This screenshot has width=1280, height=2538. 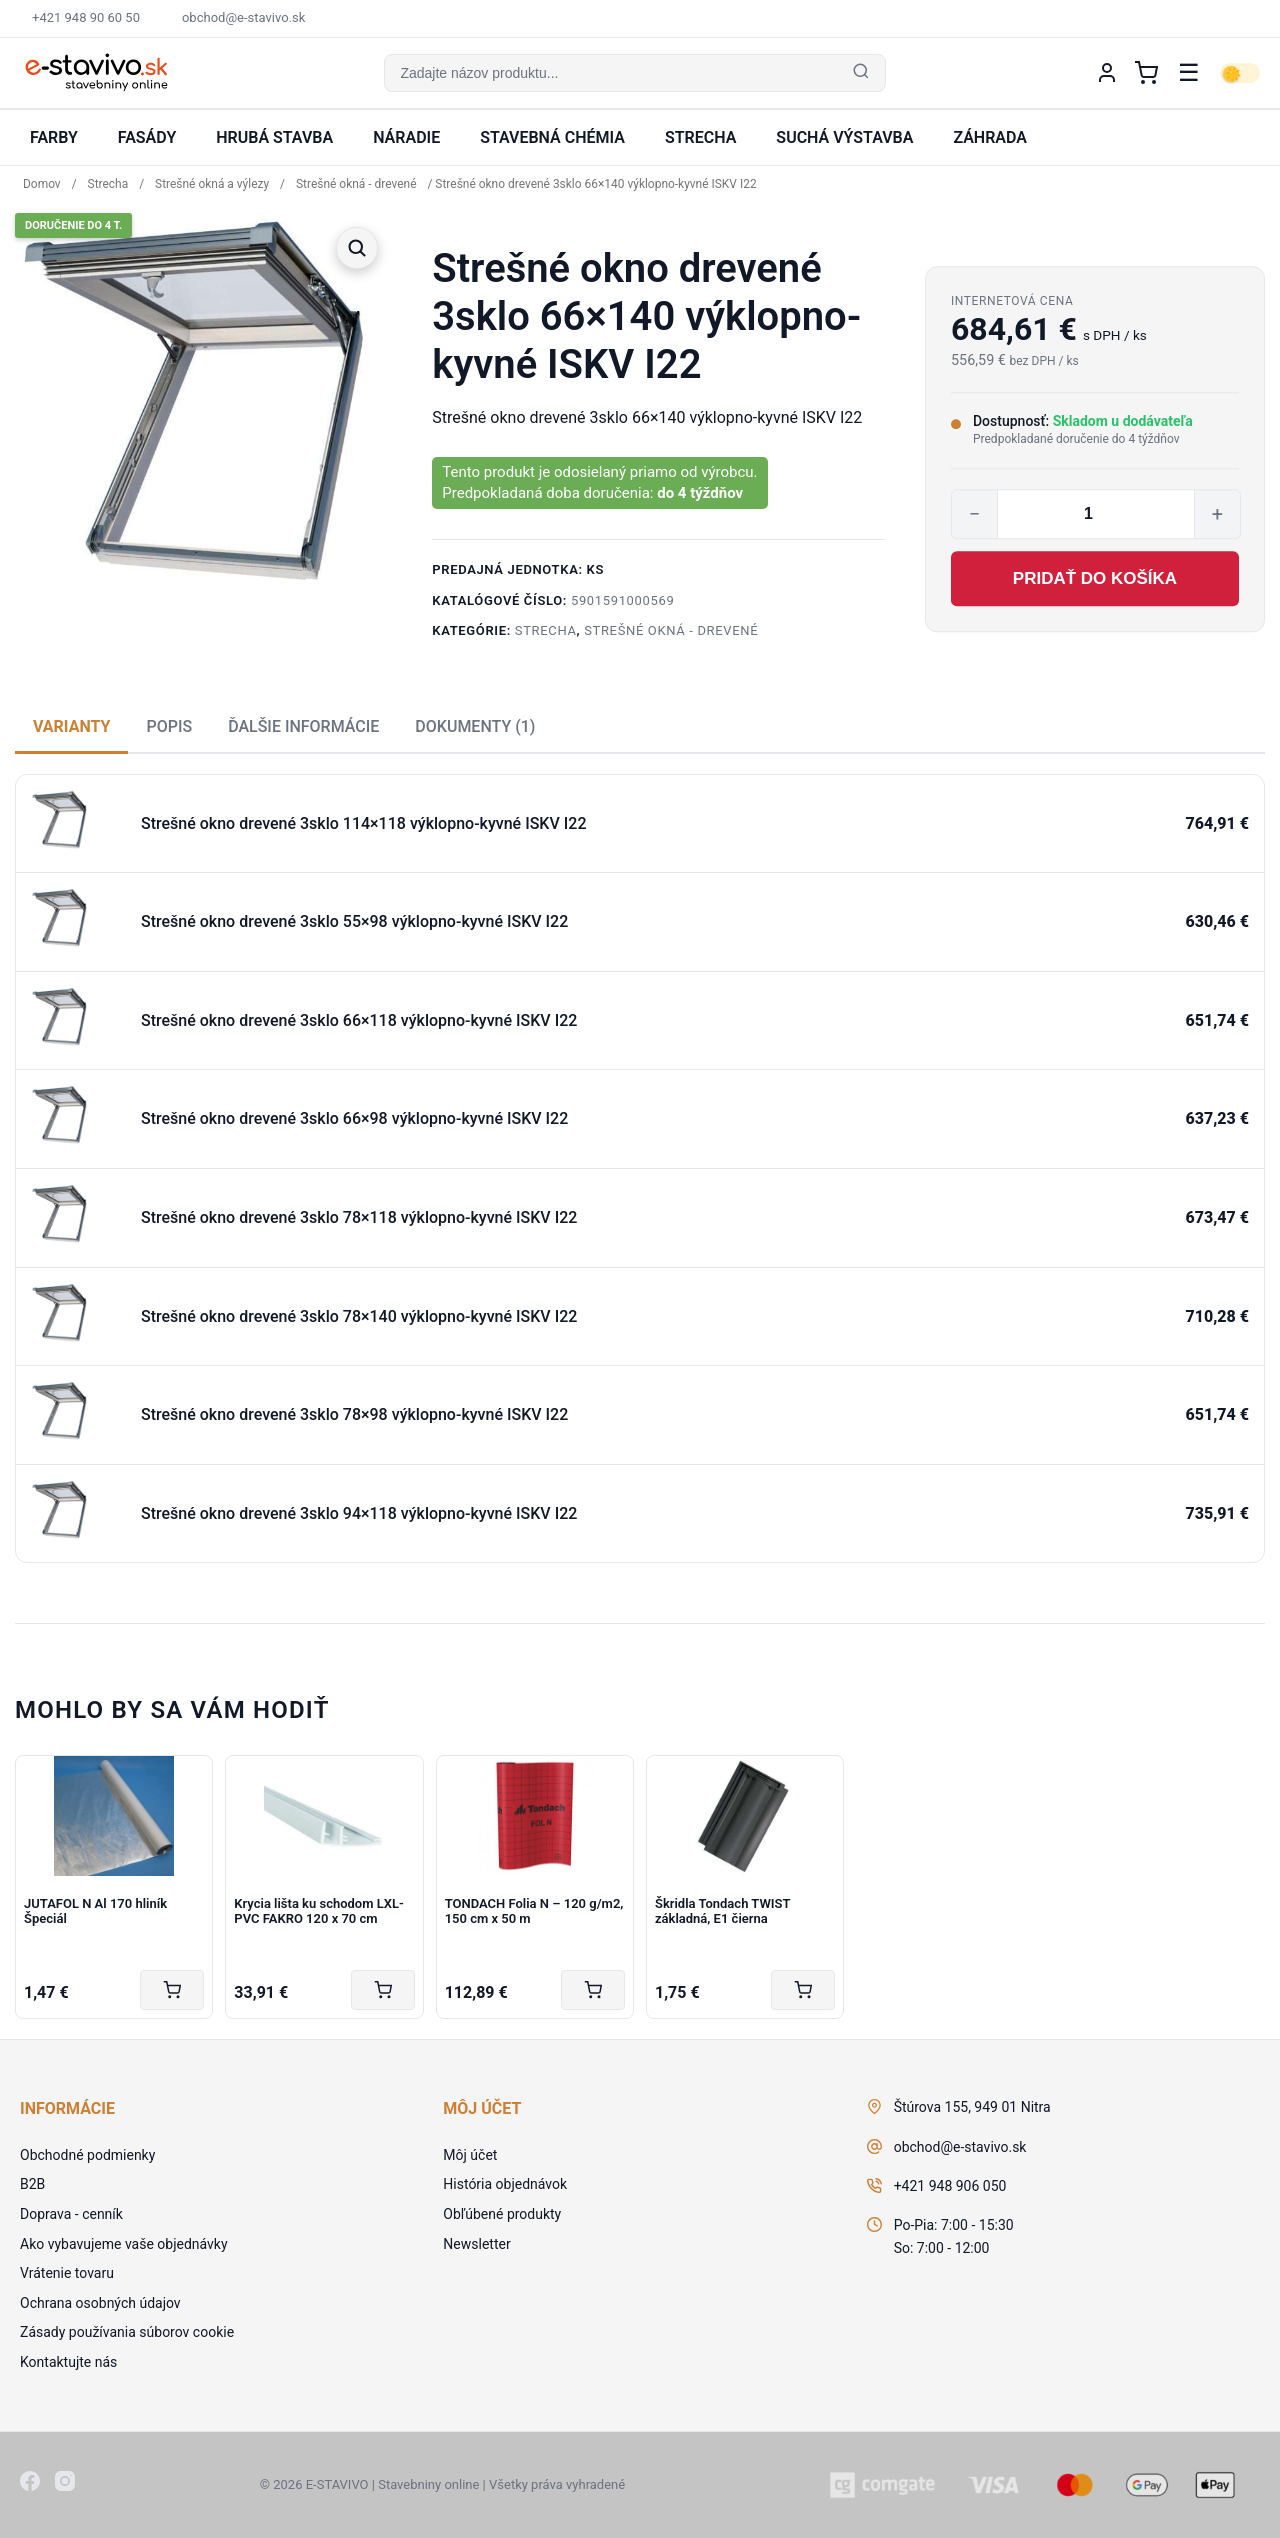 I want to click on Strešné okno drevené 3sklo 78×140 výklopno-kyvné ISKV I22, so click(x=359, y=1316).